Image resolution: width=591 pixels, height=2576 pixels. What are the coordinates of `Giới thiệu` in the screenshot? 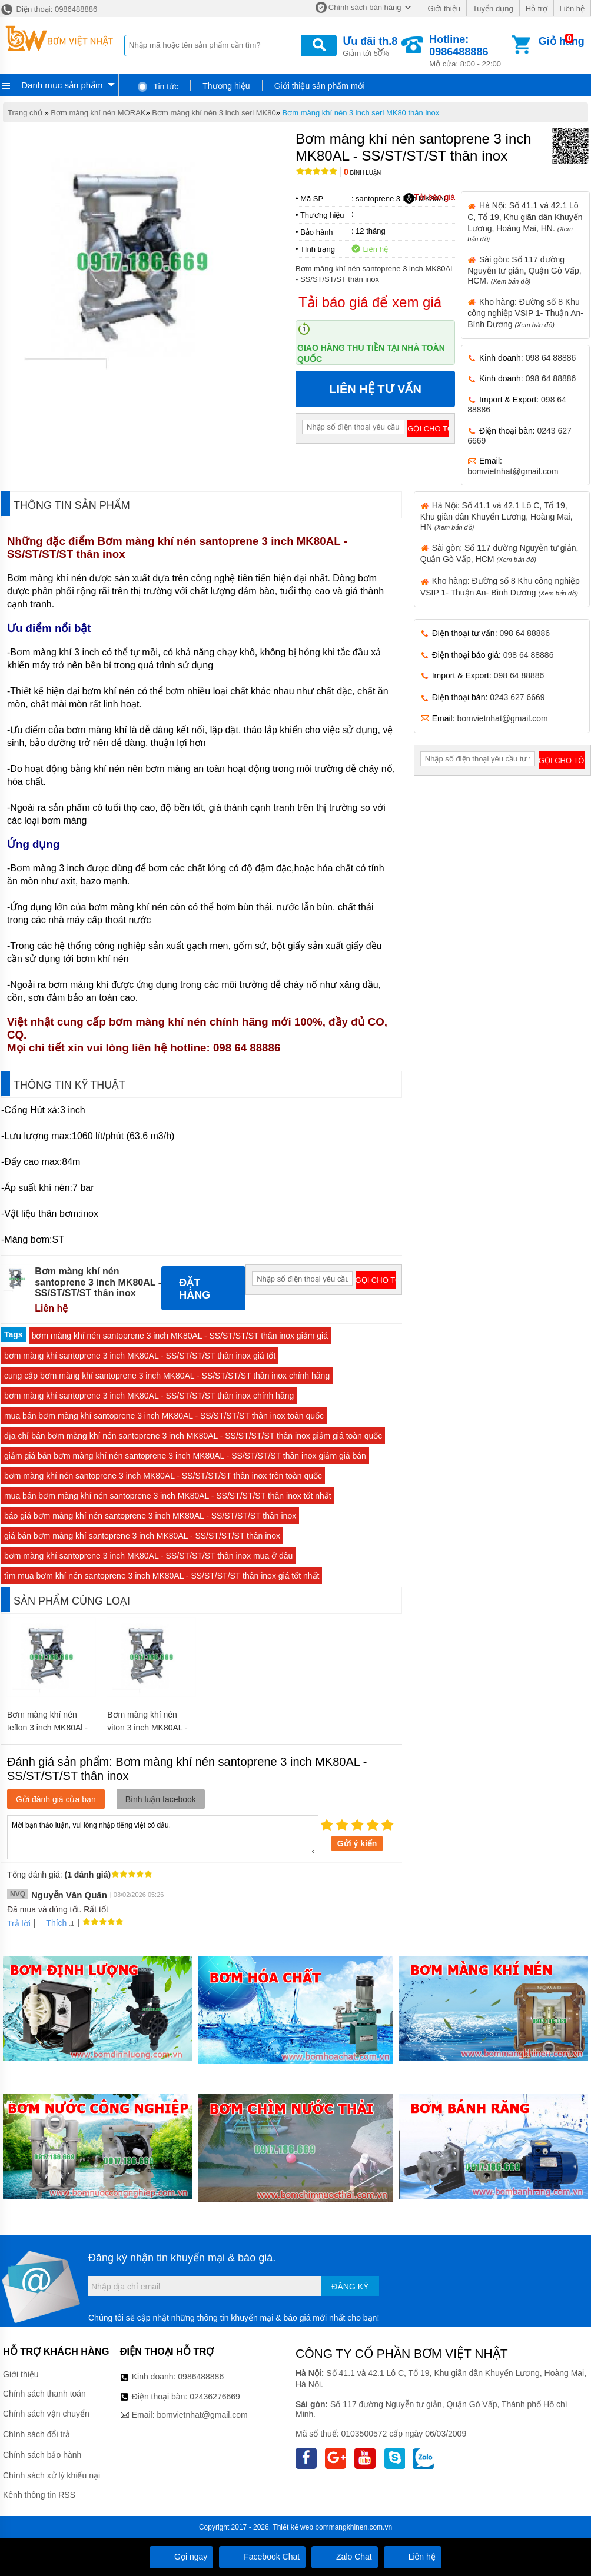 It's located at (443, 8).